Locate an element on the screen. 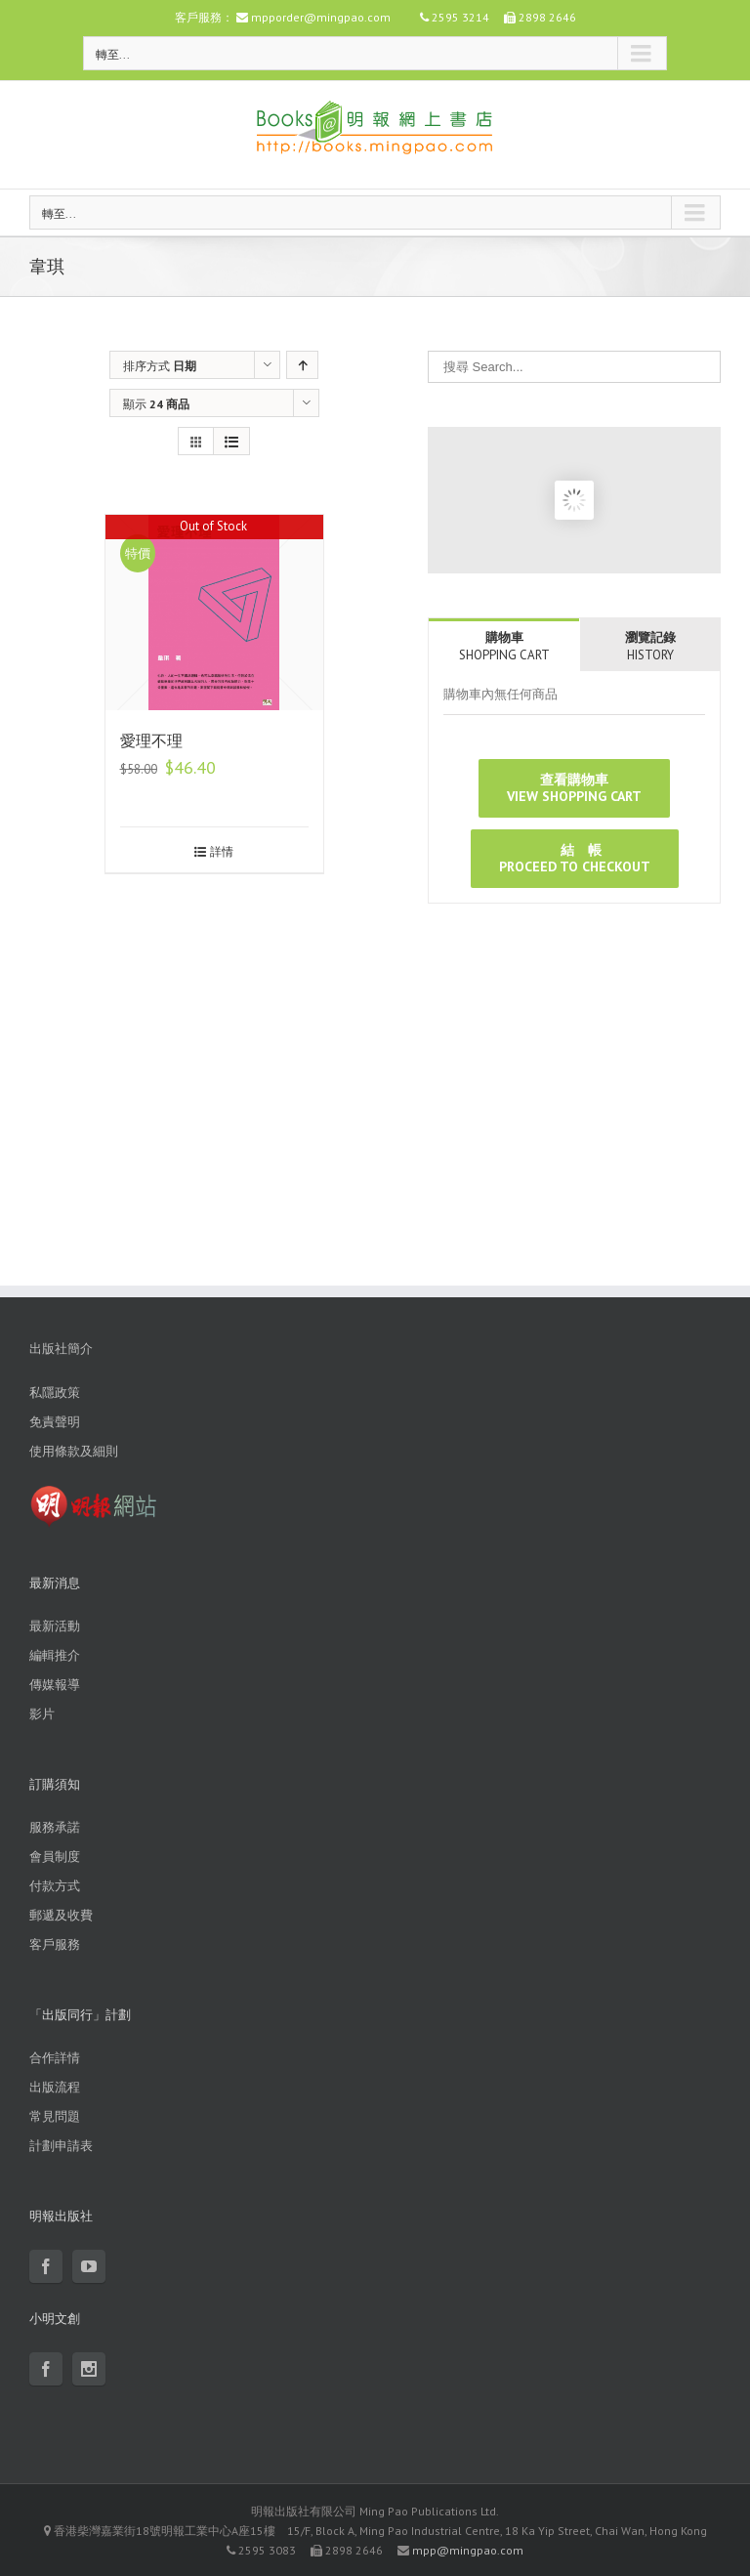  排序方式 is located at coordinates (159, 366).